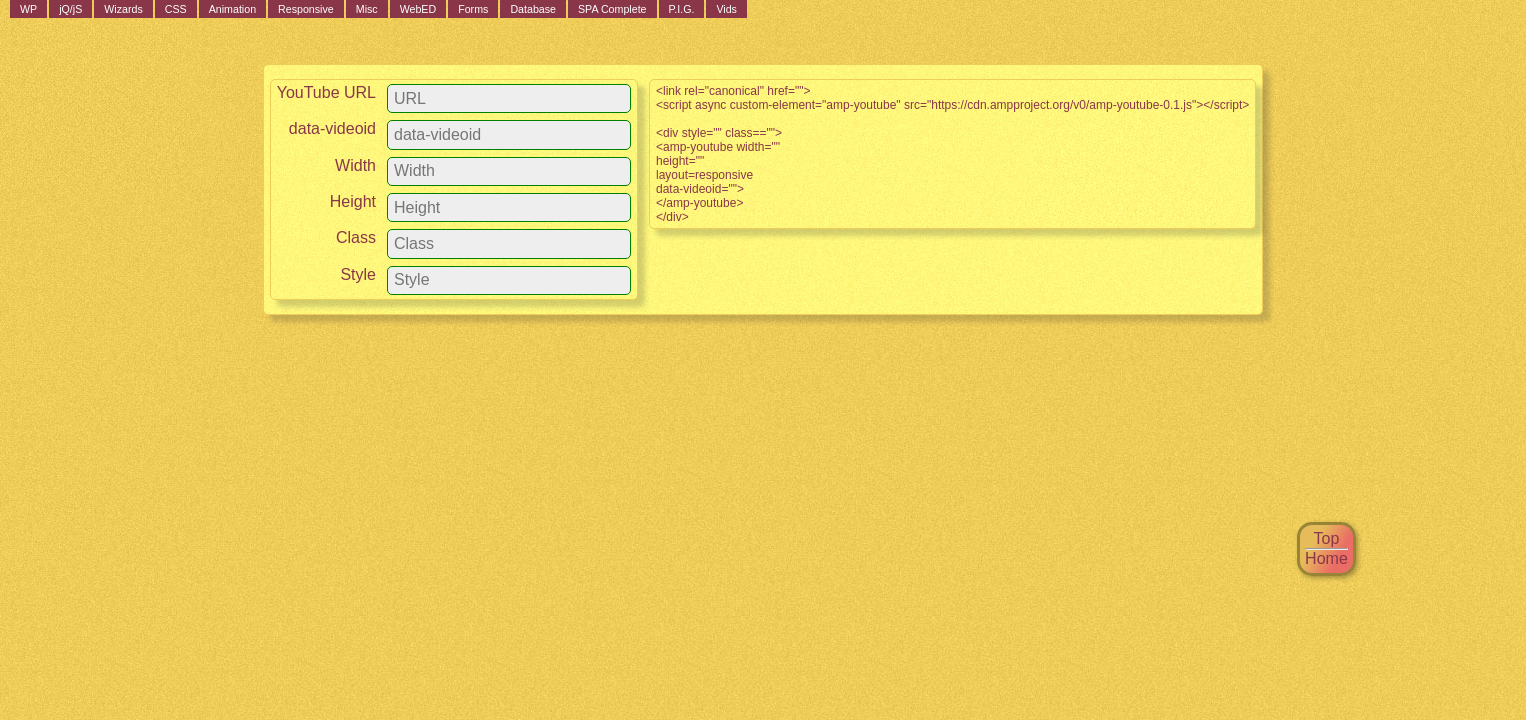 This screenshot has width=1526, height=720. Describe the element at coordinates (682, 9) in the screenshot. I see `P.I.G.` at that location.